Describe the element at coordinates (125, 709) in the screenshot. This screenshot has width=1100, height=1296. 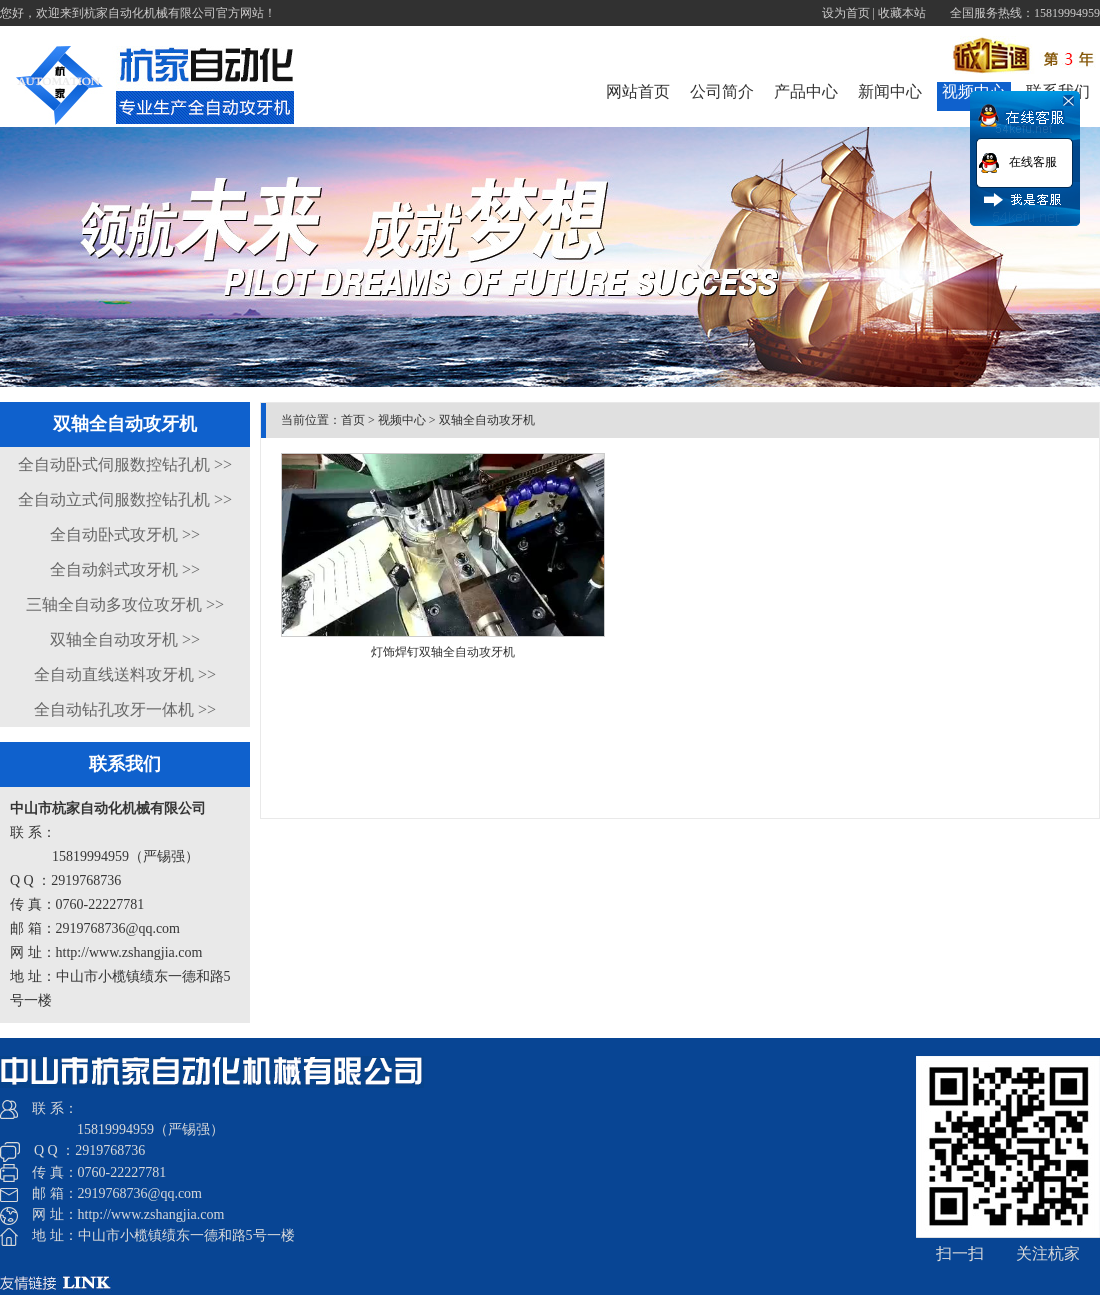
I see `全自动钻孔攻牙一体机 >>` at that location.